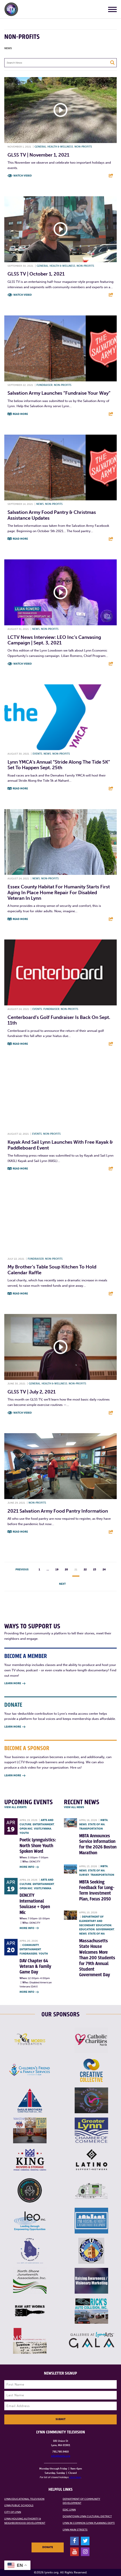 The image size is (121, 2576). I want to click on Health & Wellness, so click(60, 146).